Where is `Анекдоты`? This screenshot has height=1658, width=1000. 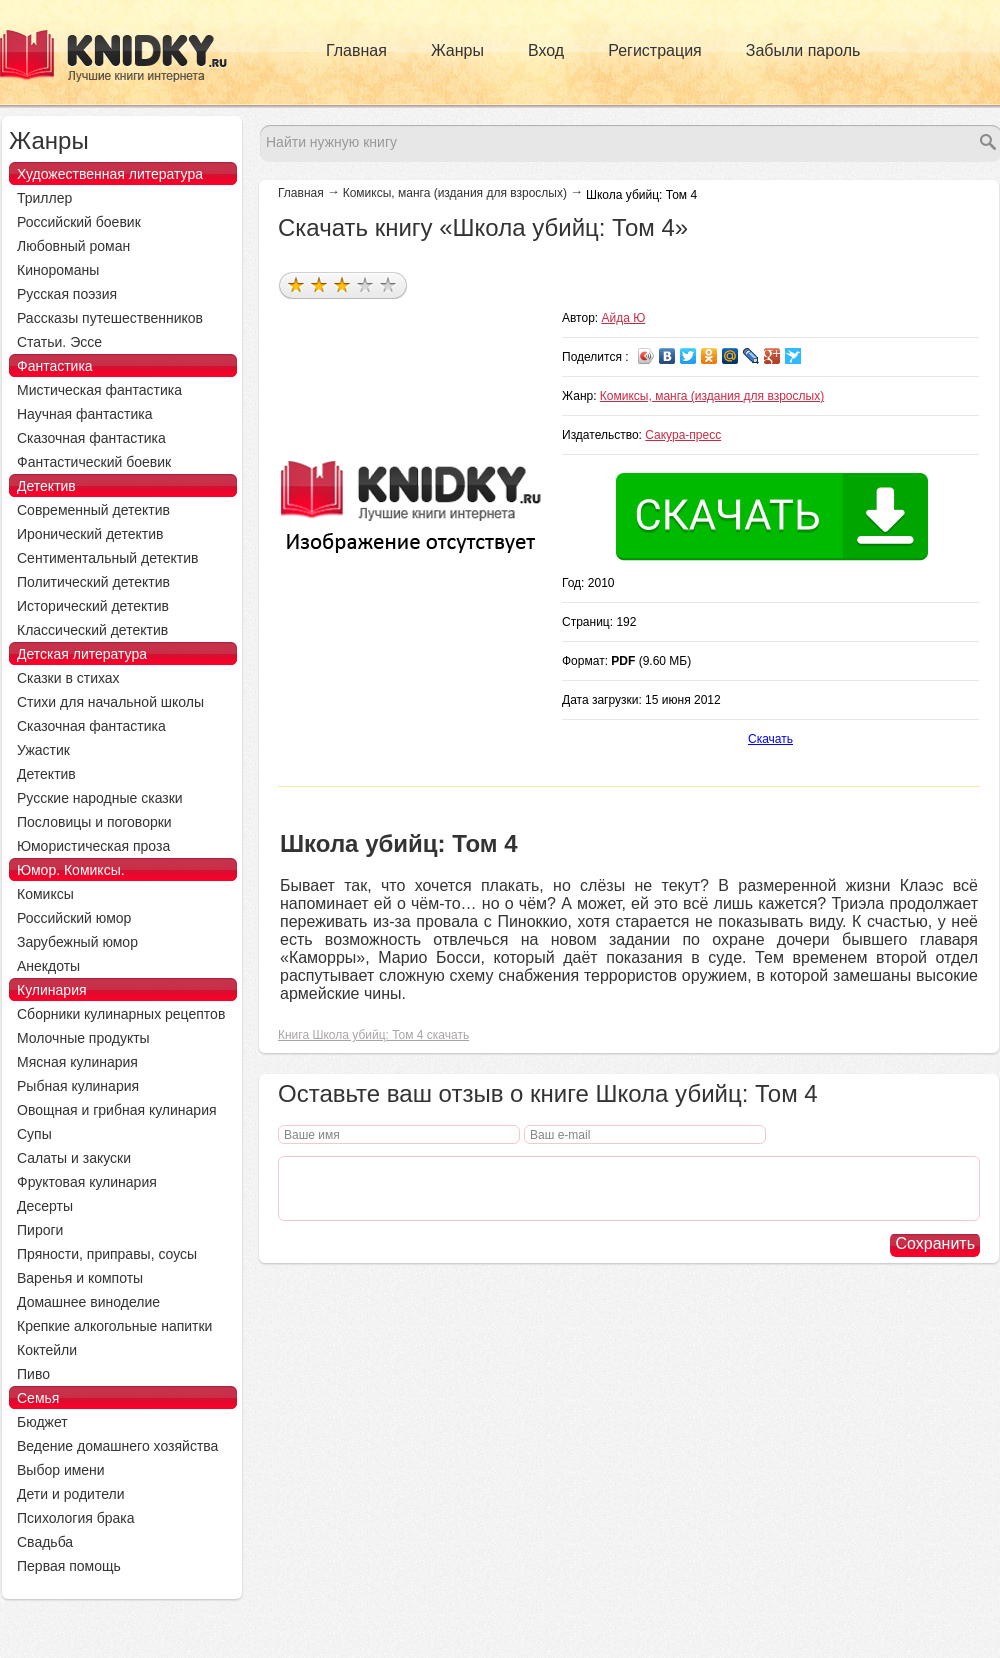 Анекдоты is located at coordinates (48, 966).